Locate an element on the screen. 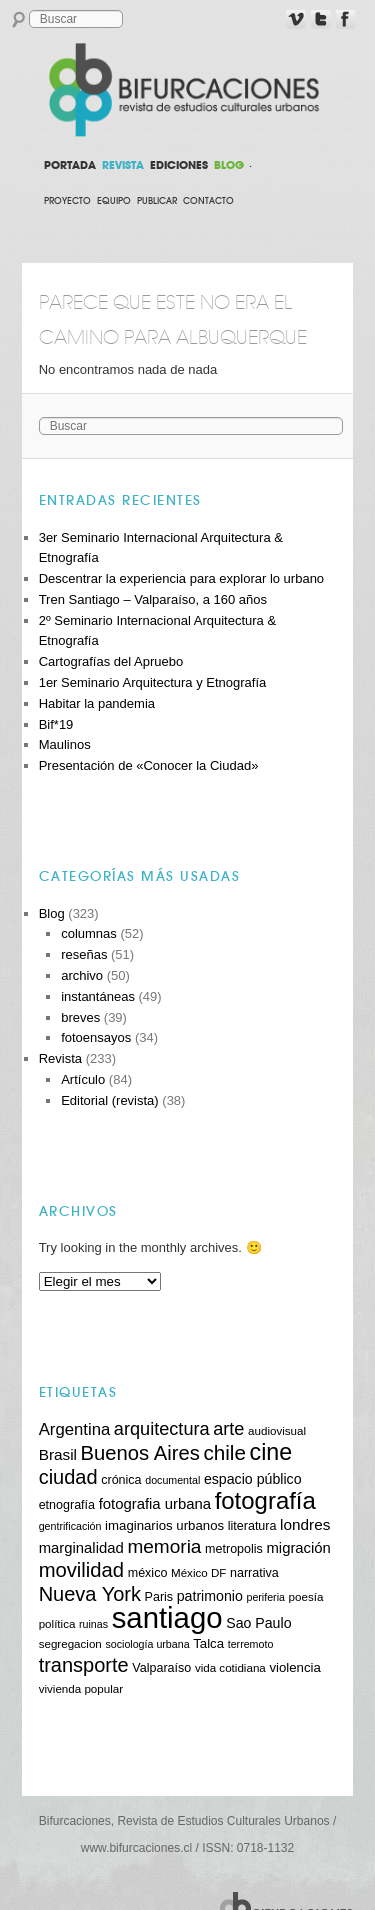 The image size is (375, 1910). ruinas [ruinas (9 elementos)] is located at coordinates (93, 1624).